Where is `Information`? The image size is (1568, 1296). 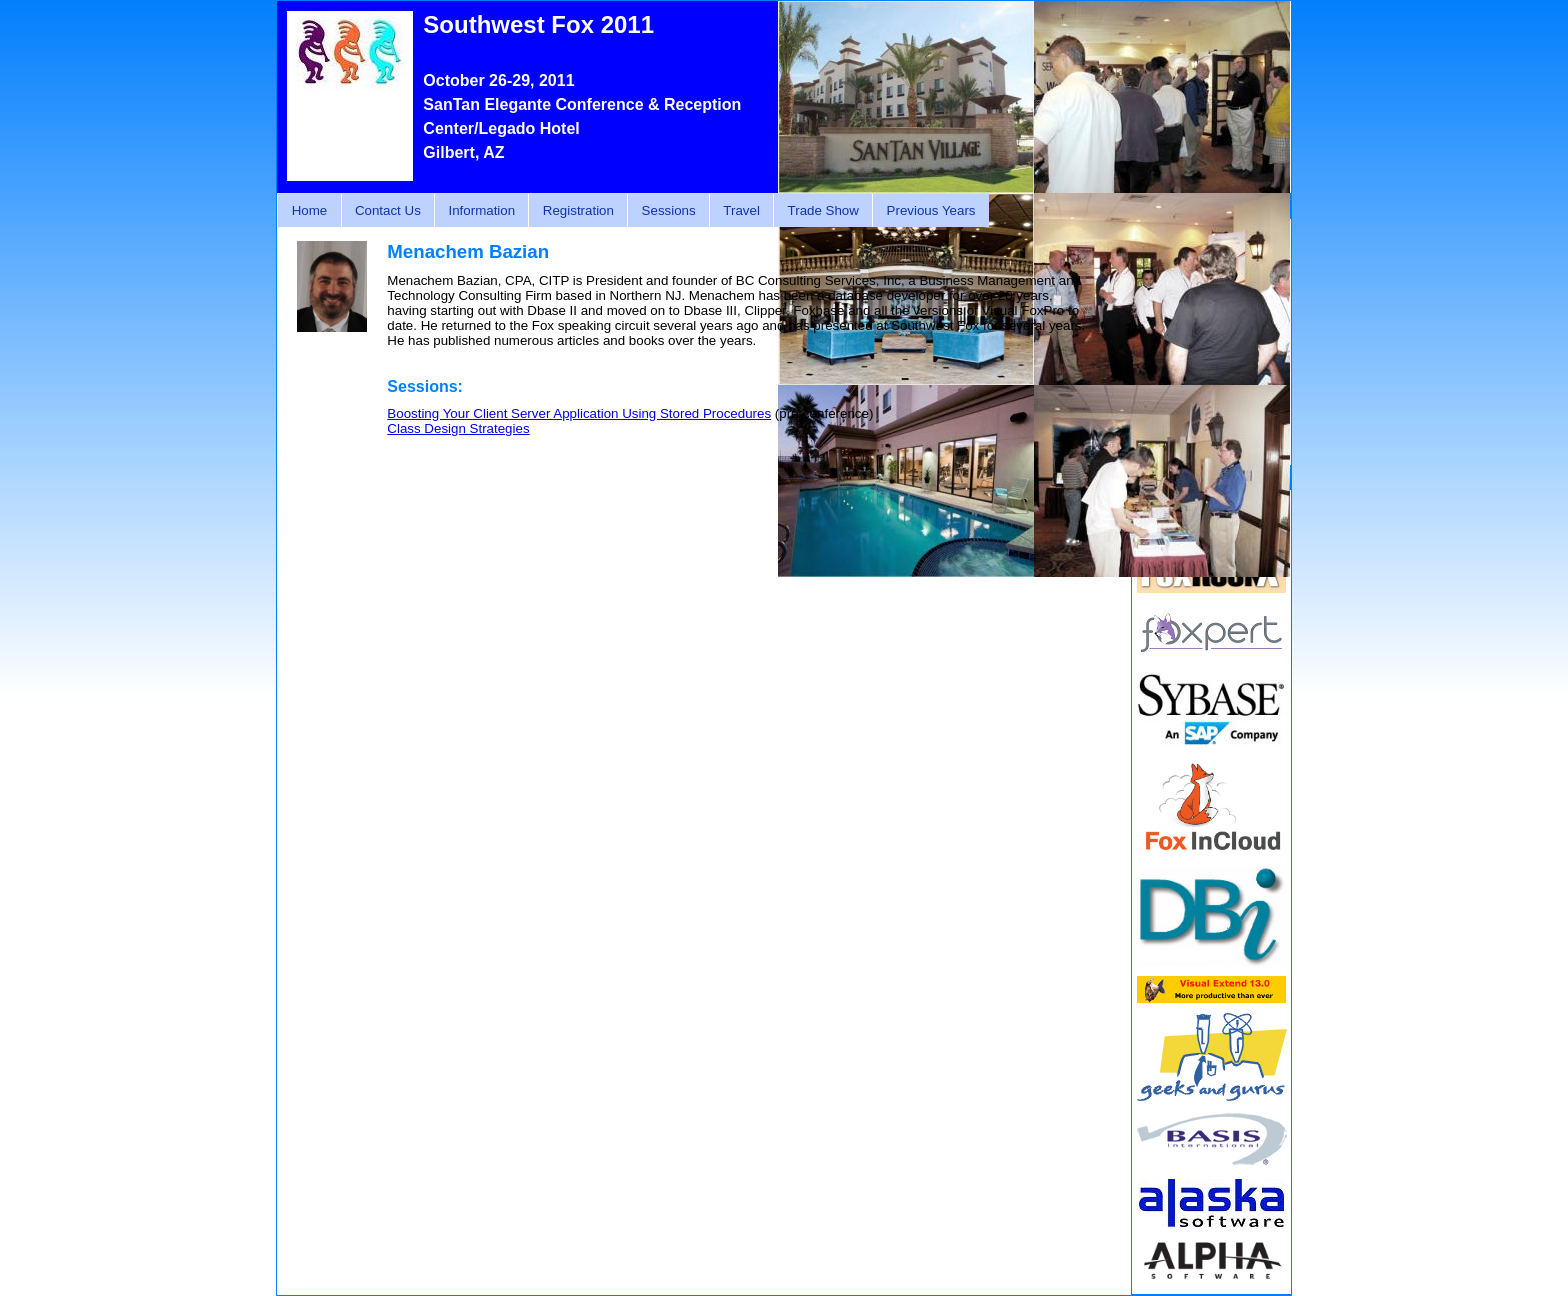 Information is located at coordinates (481, 210).